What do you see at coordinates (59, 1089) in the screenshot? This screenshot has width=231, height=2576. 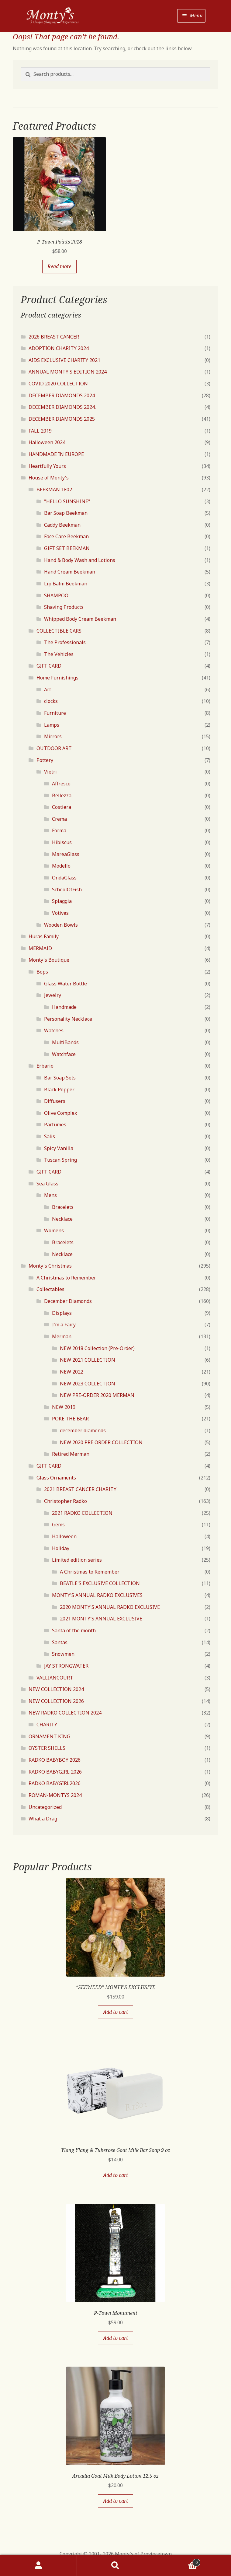 I see `Black Pepper` at bounding box center [59, 1089].